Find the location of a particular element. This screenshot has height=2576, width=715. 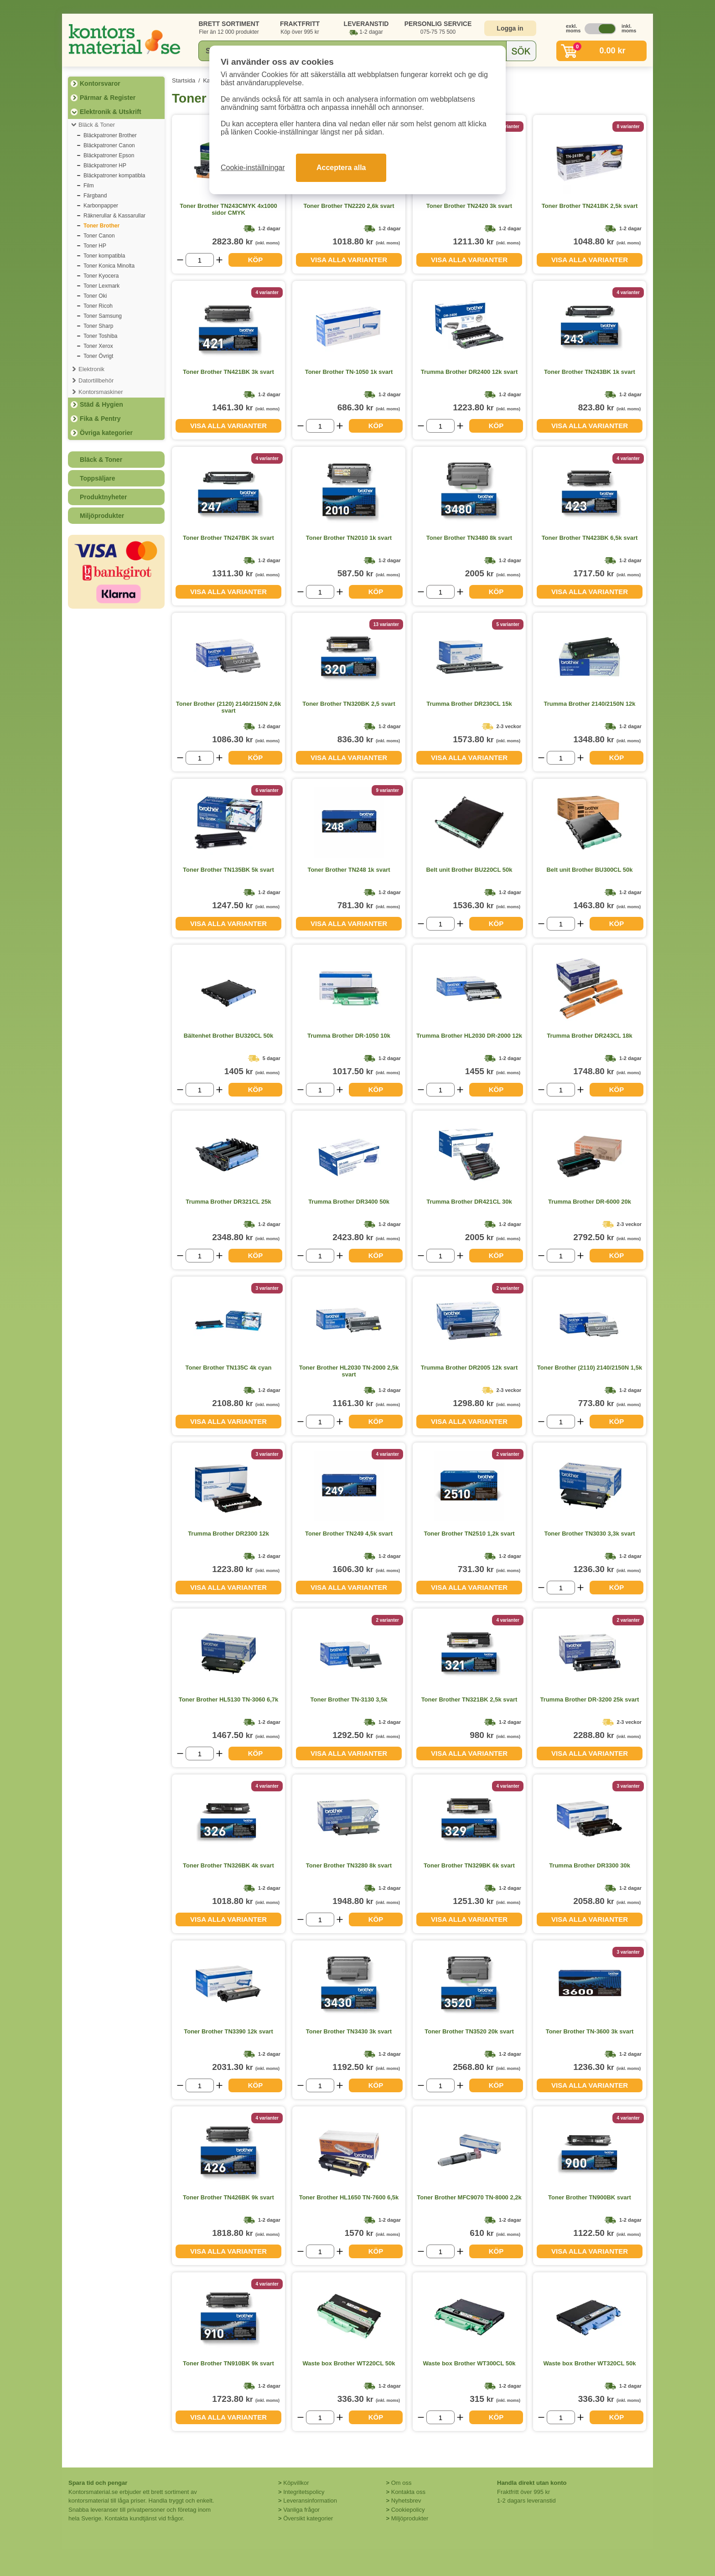

Datortillbehör is located at coordinates (96, 380).